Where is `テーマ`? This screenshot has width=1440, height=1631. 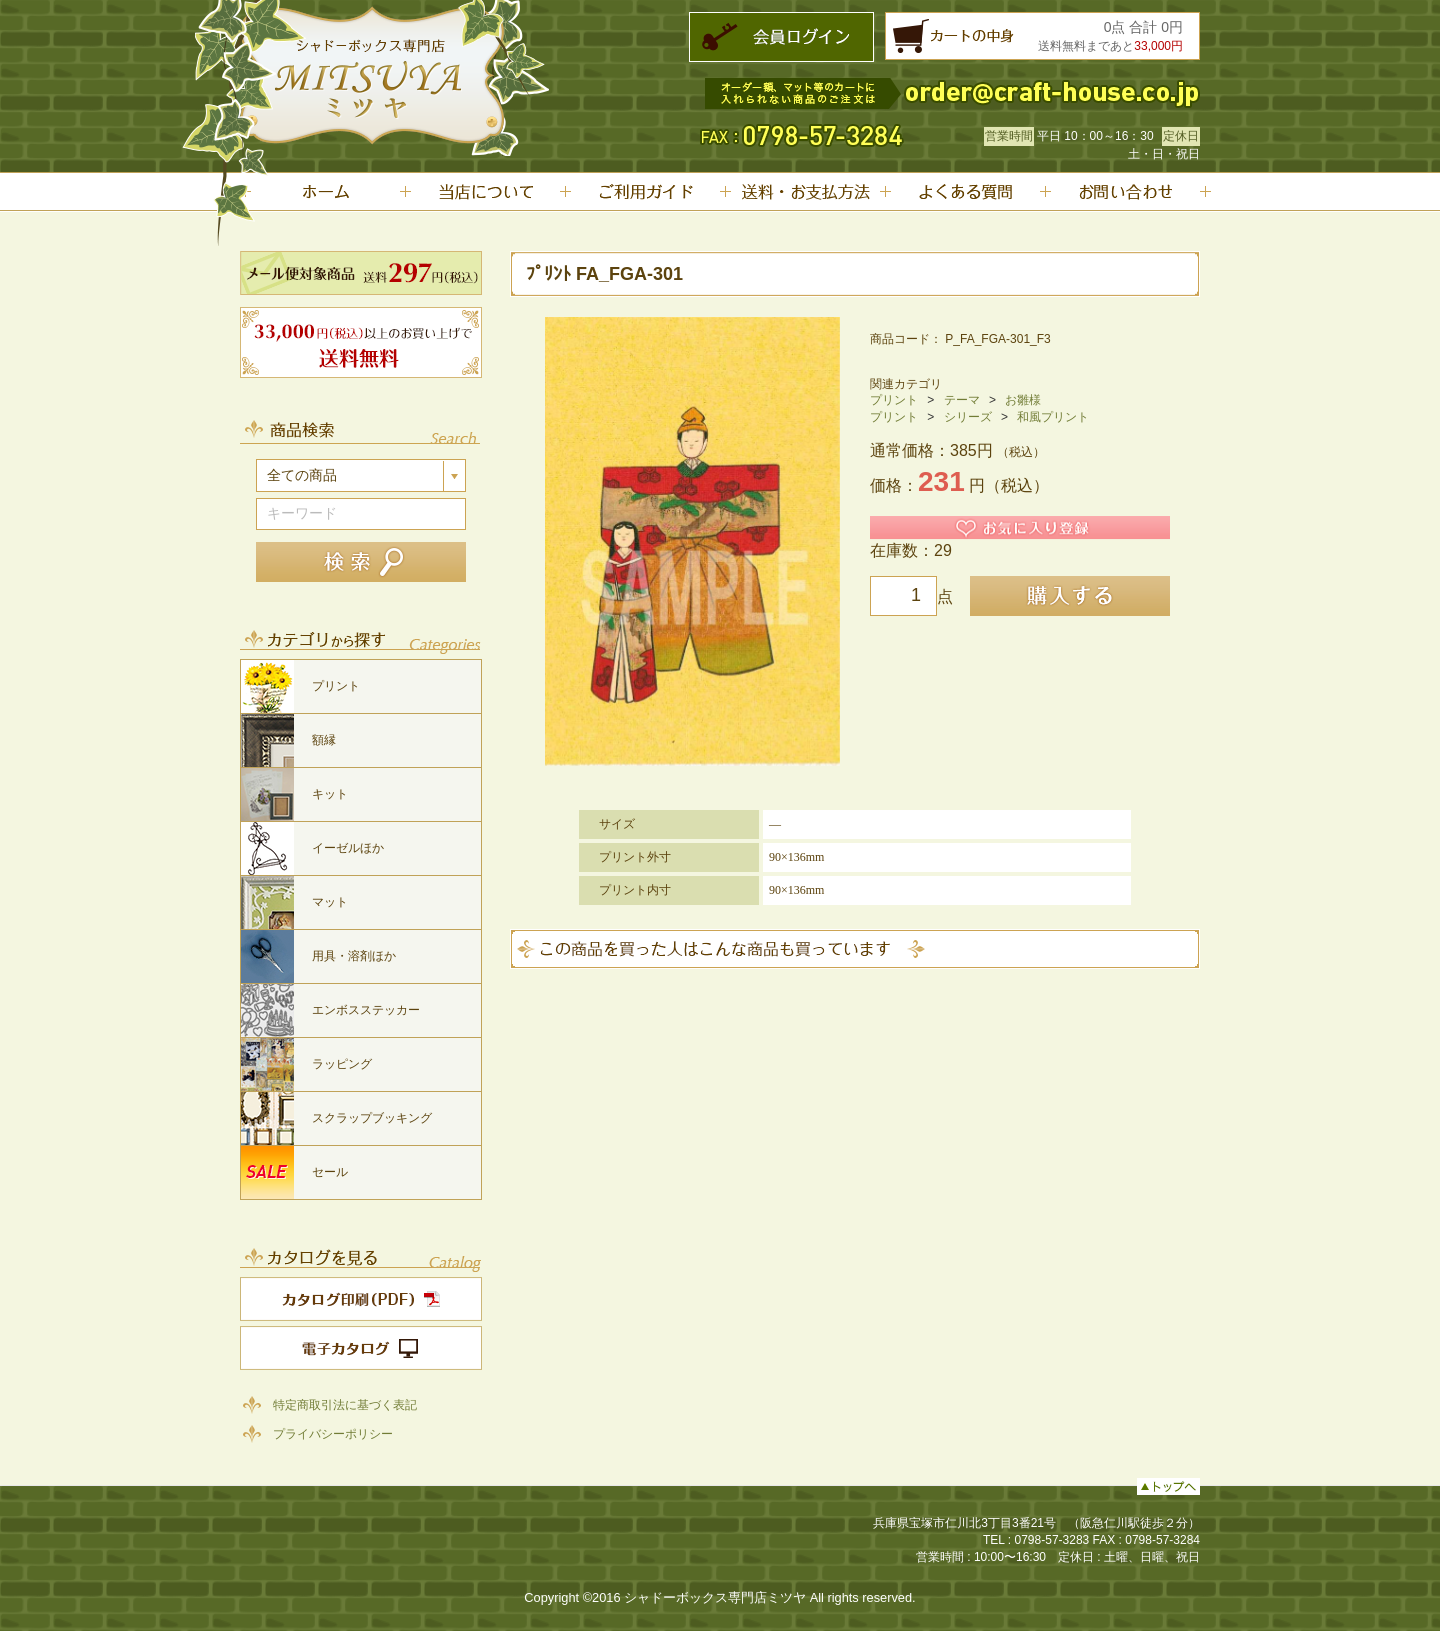
テーマ is located at coordinates (962, 400).